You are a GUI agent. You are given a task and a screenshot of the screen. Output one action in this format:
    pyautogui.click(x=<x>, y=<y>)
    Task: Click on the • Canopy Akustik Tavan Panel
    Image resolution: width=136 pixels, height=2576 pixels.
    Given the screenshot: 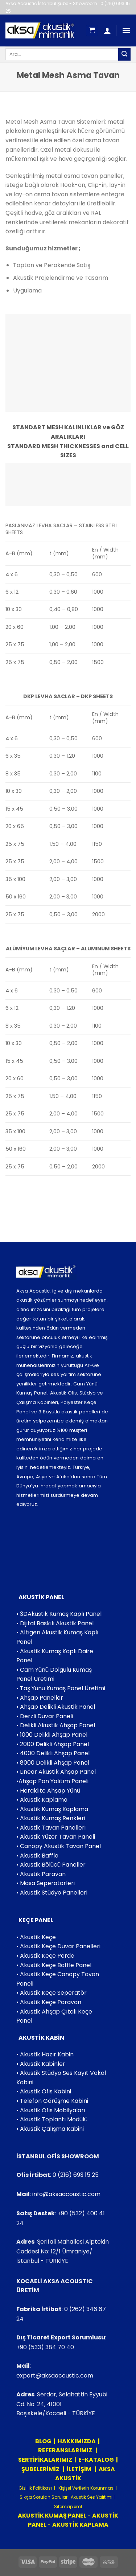 What is the action you would take?
    pyautogui.click(x=58, y=1846)
    